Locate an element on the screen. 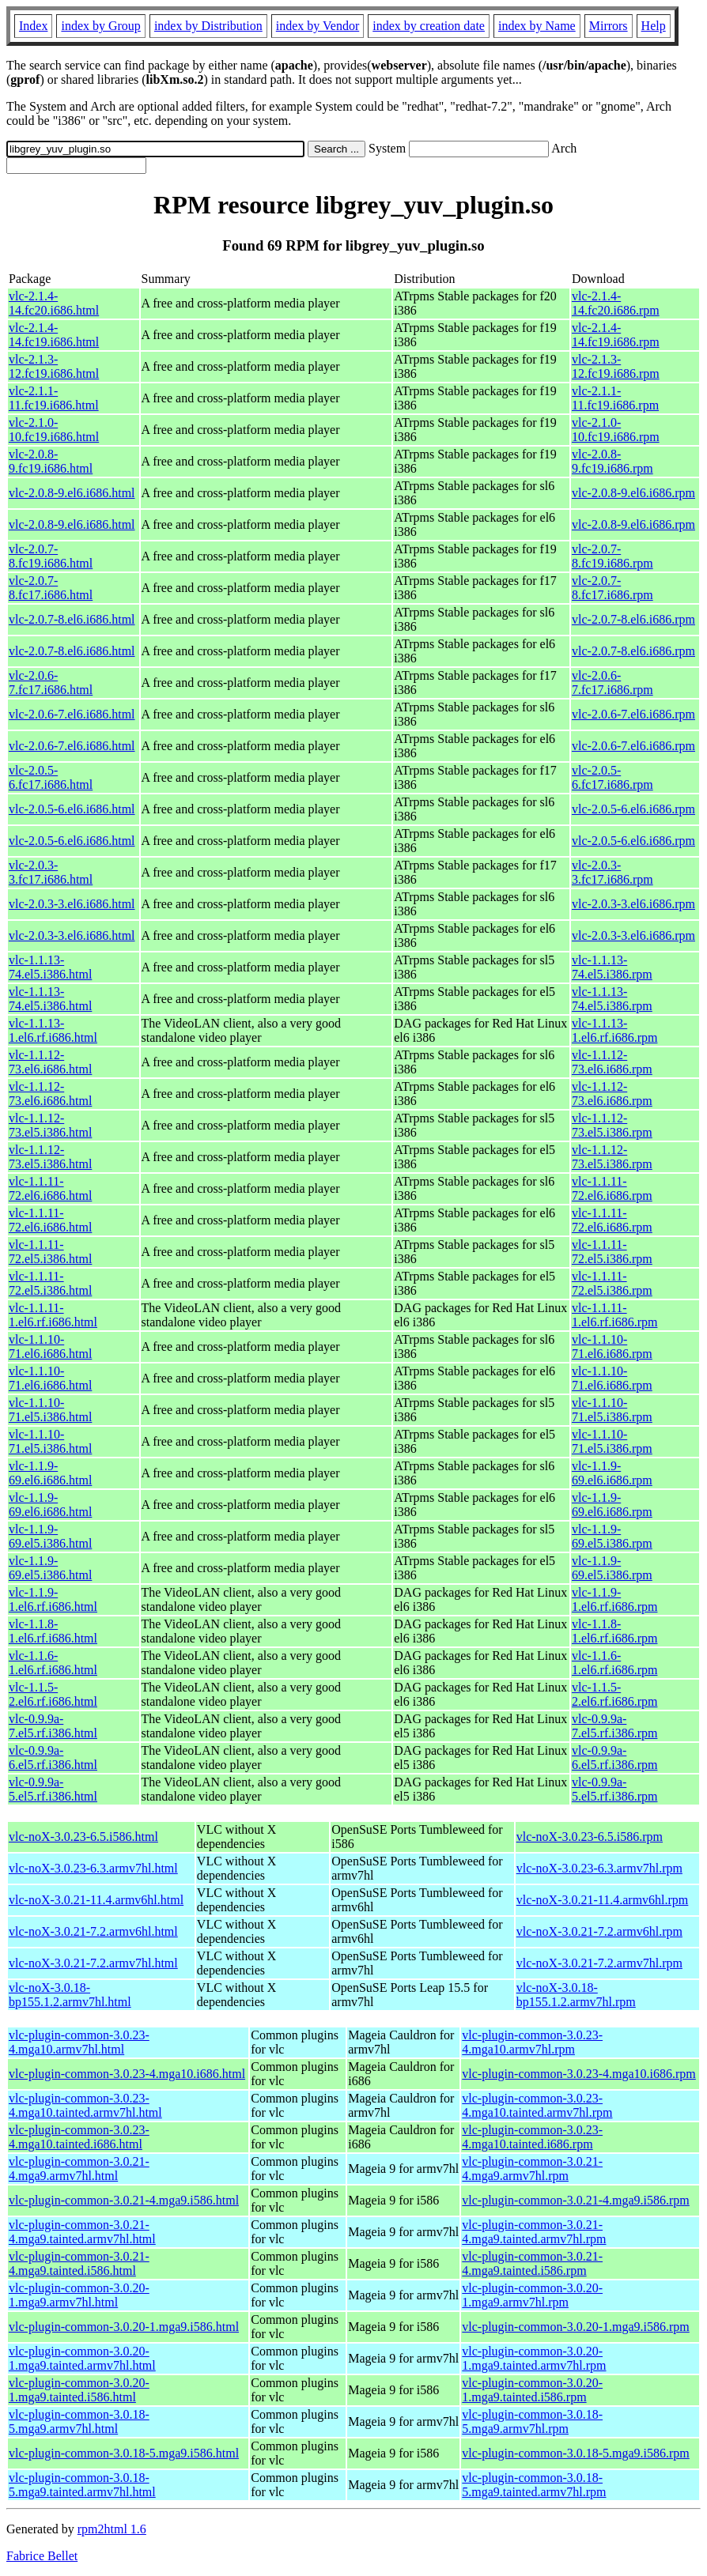 The height and width of the screenshot is (2576, 707). vlc-plugin-common-3.0.23-4.mga10.i686.rpm is located at coordinates (579, 2073).